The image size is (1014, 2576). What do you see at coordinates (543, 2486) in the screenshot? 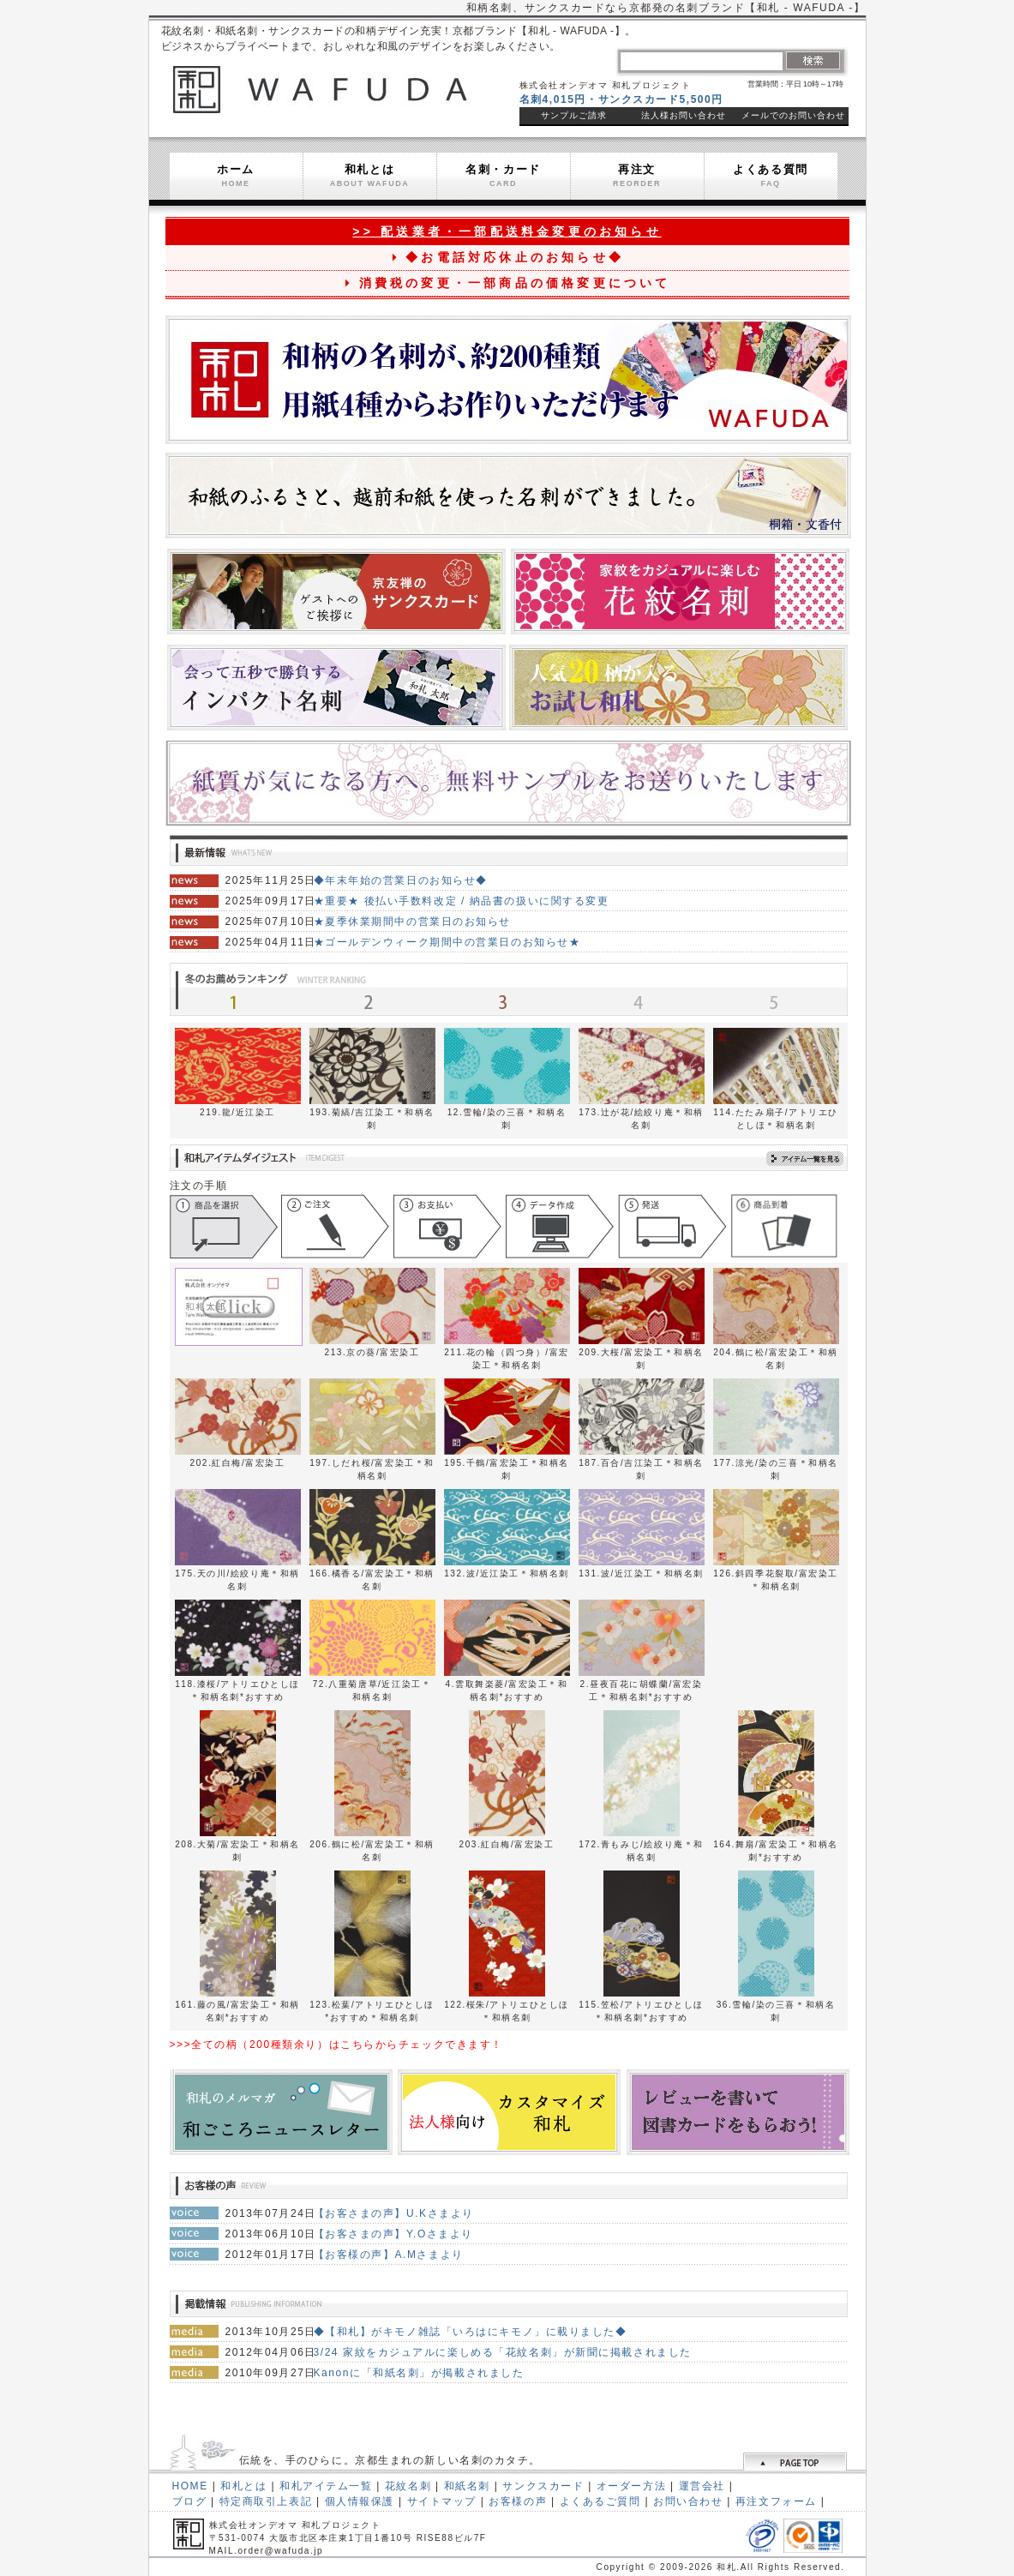
I see `サンクスカード` at bounding box center [543, 2486].